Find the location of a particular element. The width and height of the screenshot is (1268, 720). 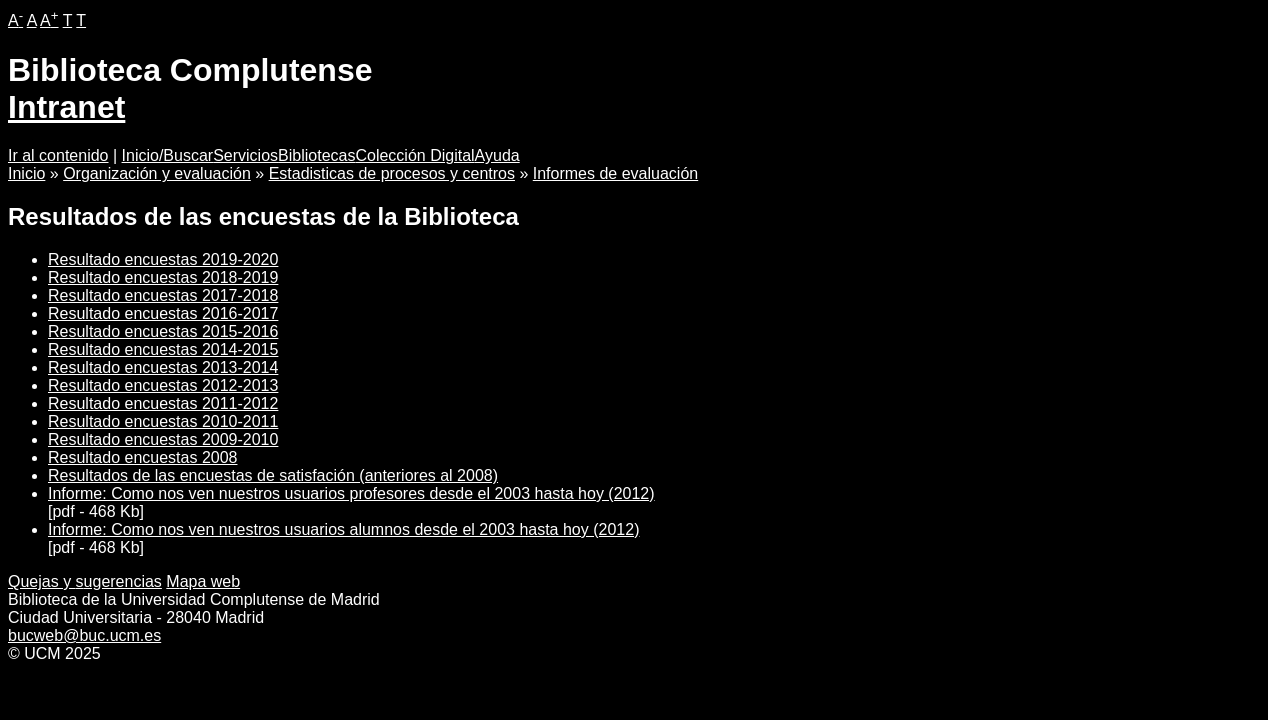

Resultado encuestas 2019-2020 is located at coordinates (163, 259).